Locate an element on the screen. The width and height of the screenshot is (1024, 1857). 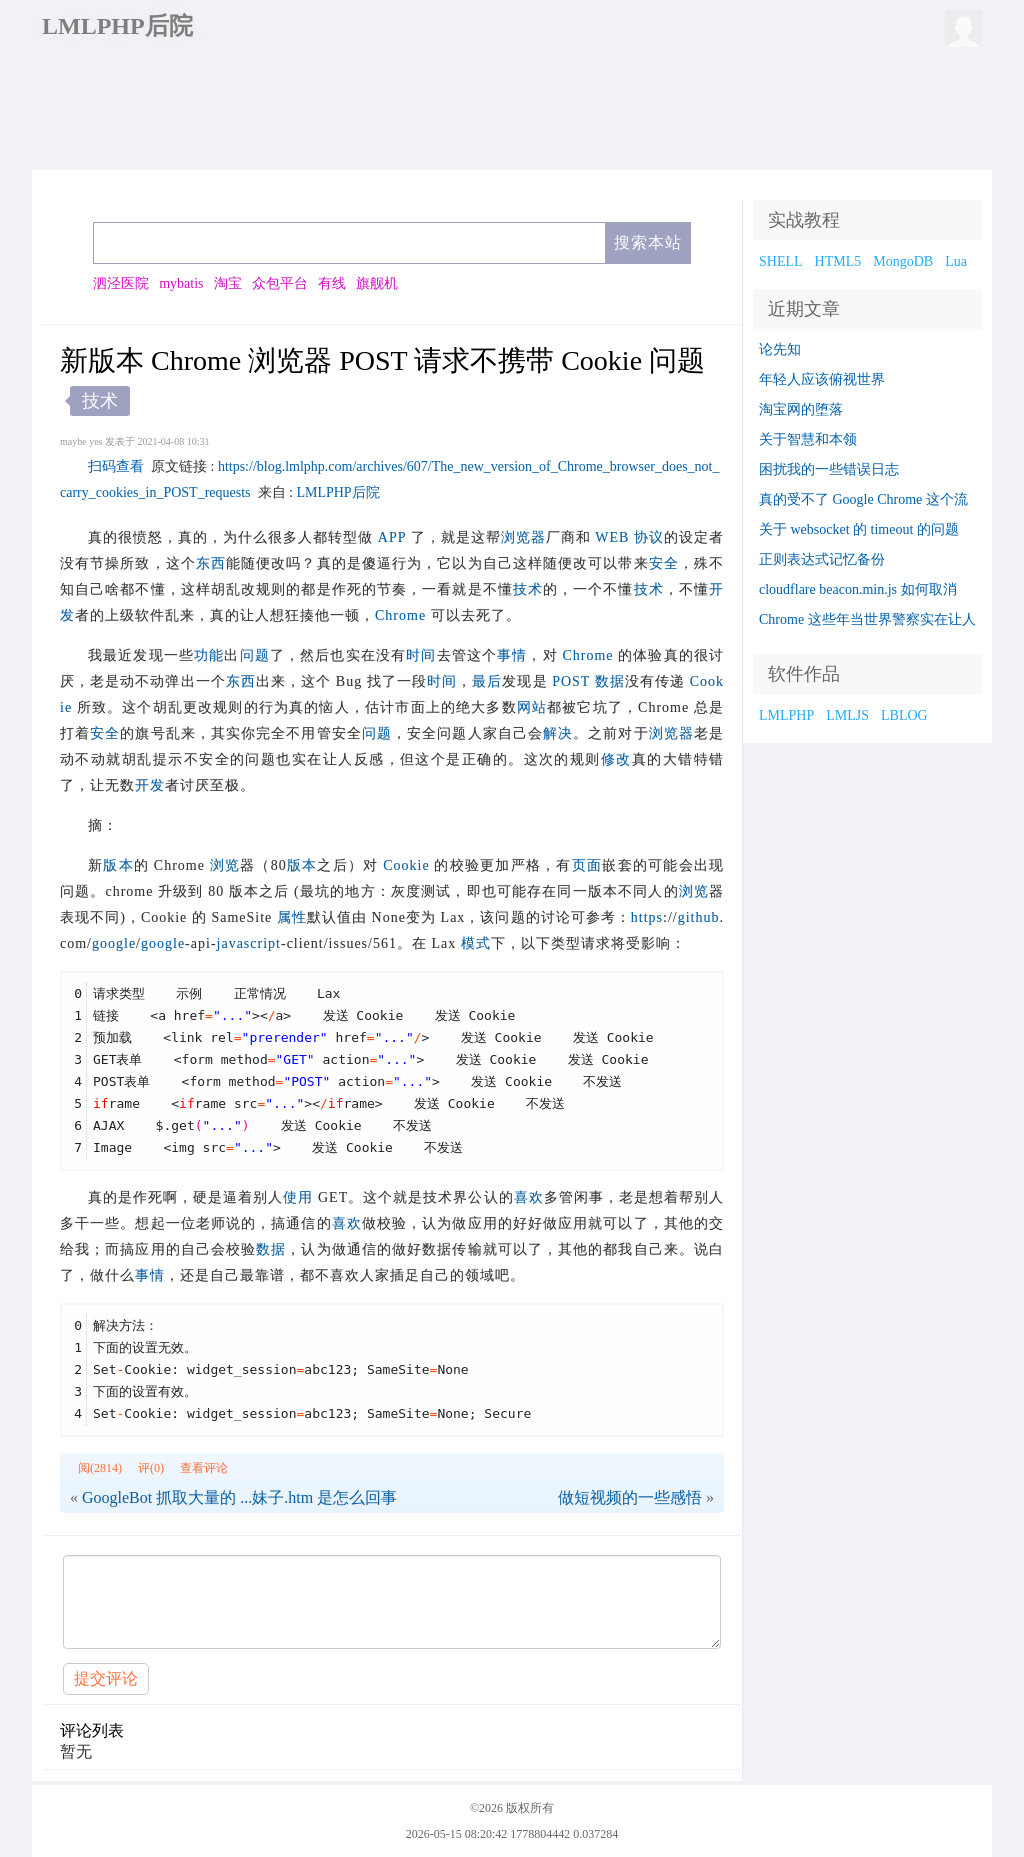
扫码查看 is located at coordinates (116, 466).